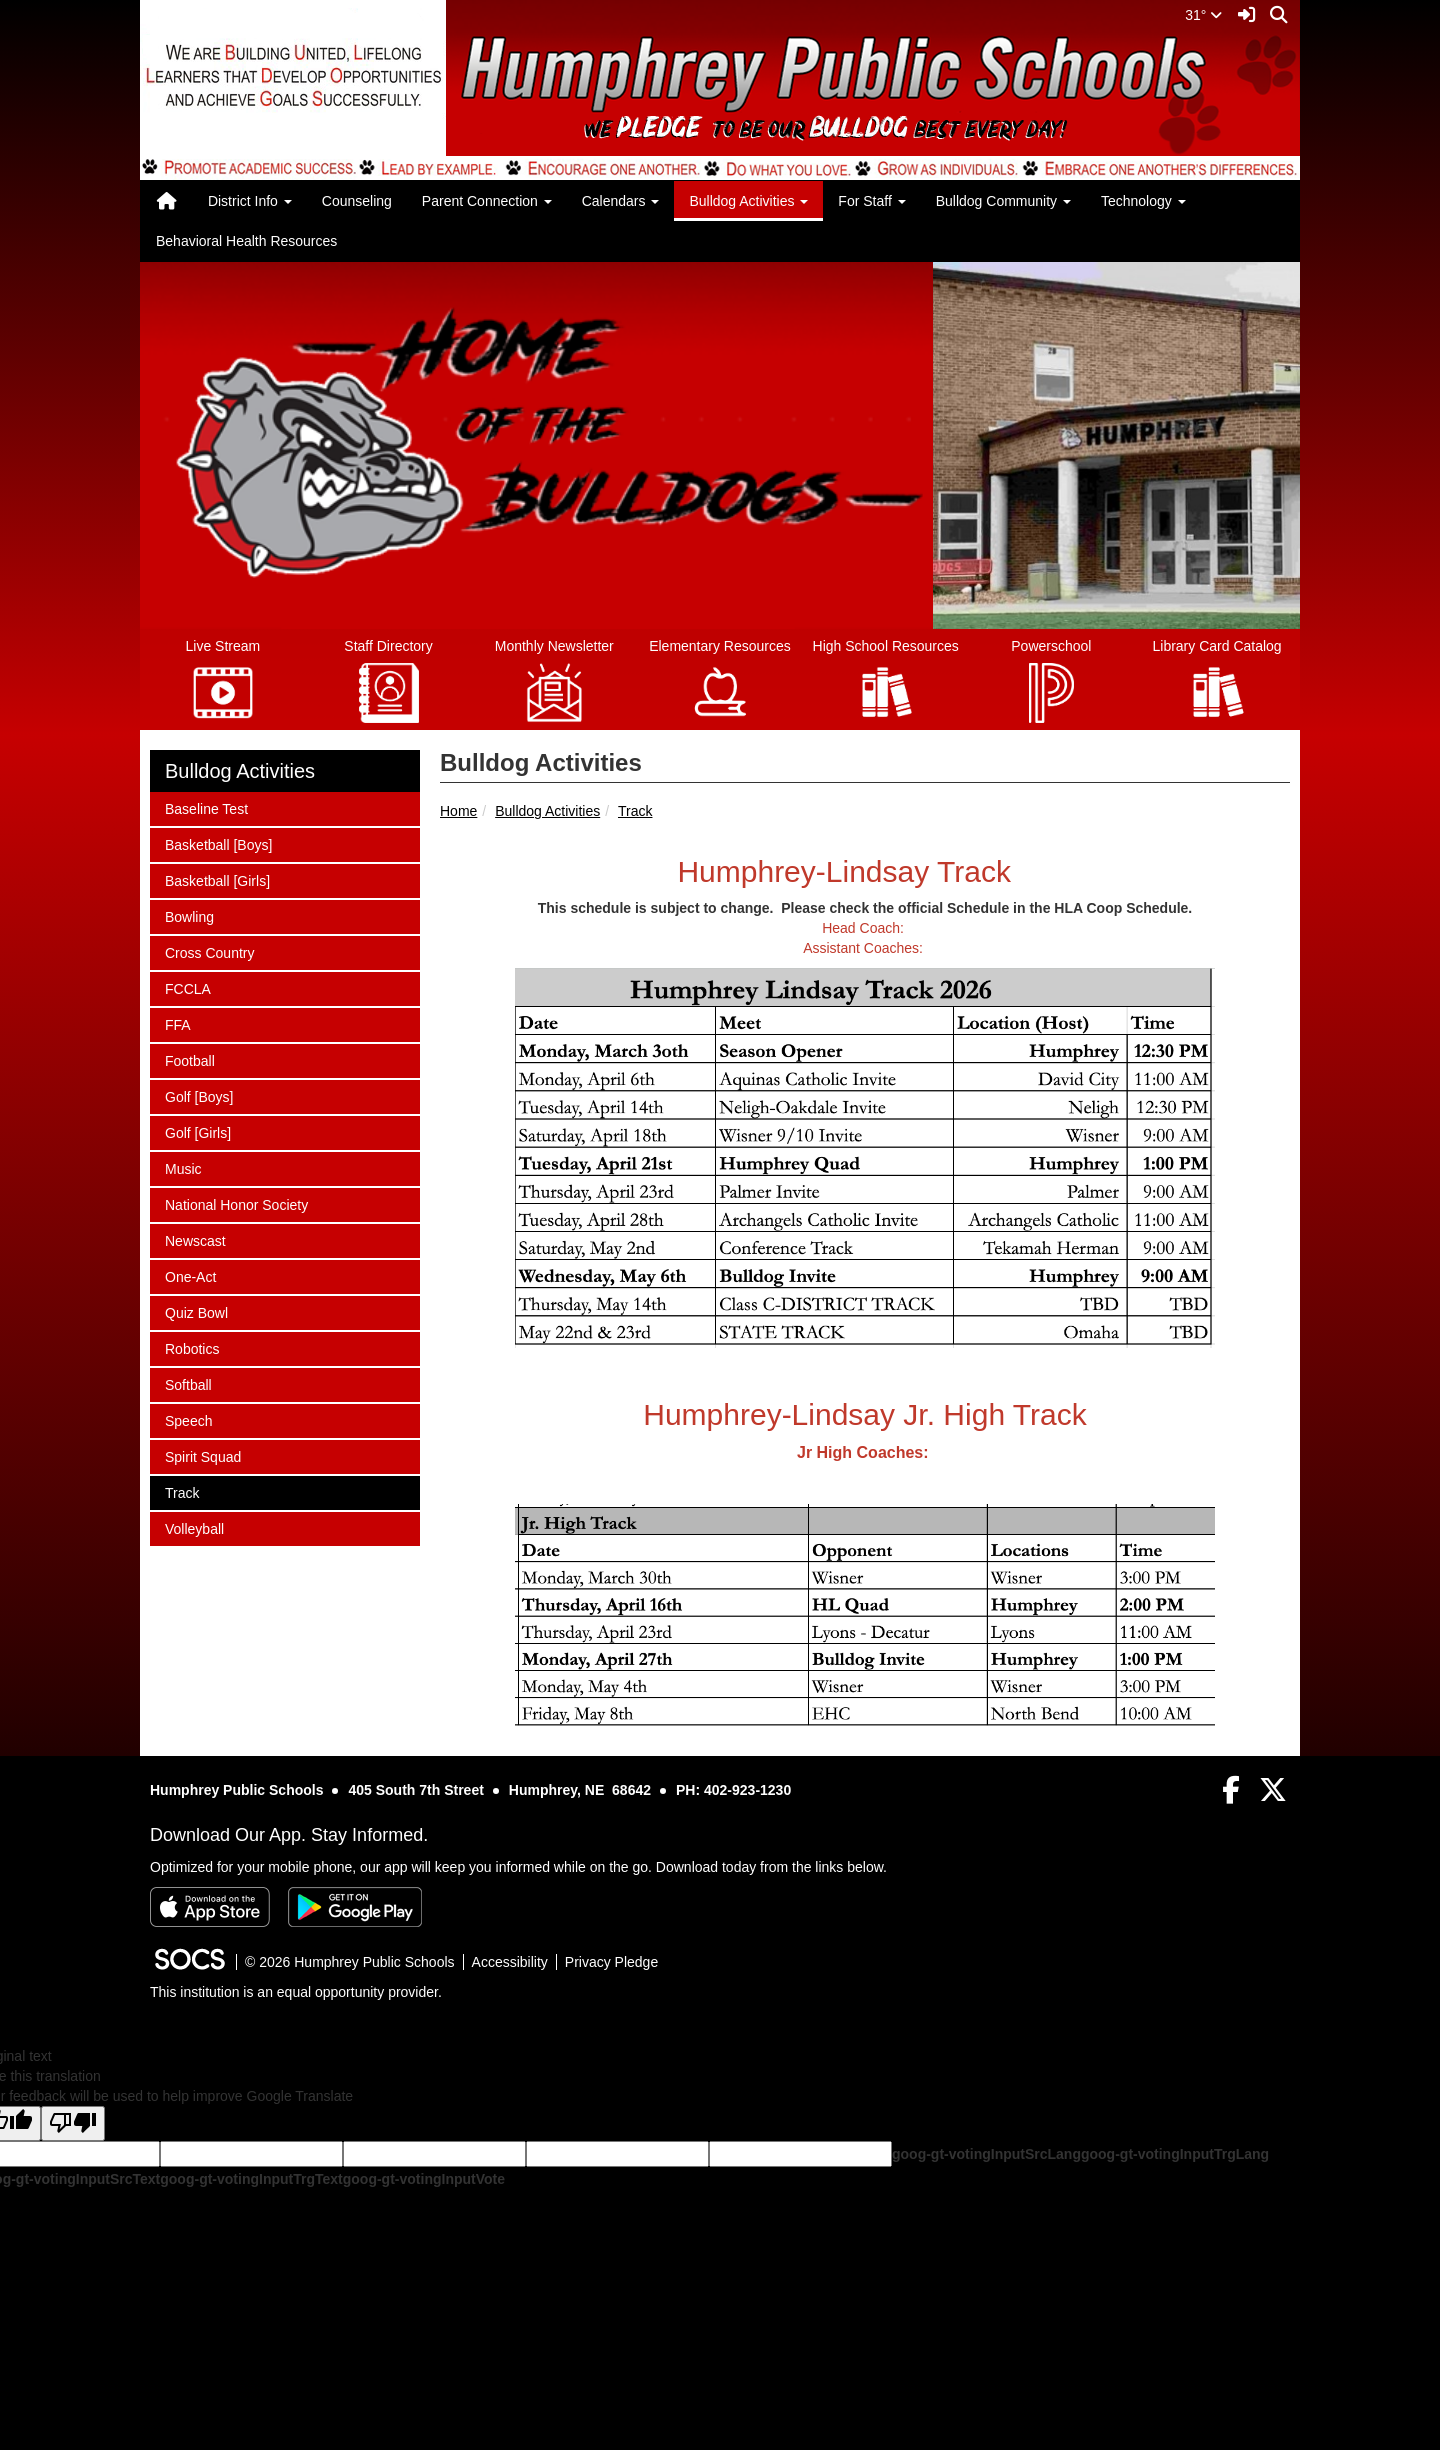 The image size is (1440, 2450). I want to click on National Honor Society, so click(236, 1203).